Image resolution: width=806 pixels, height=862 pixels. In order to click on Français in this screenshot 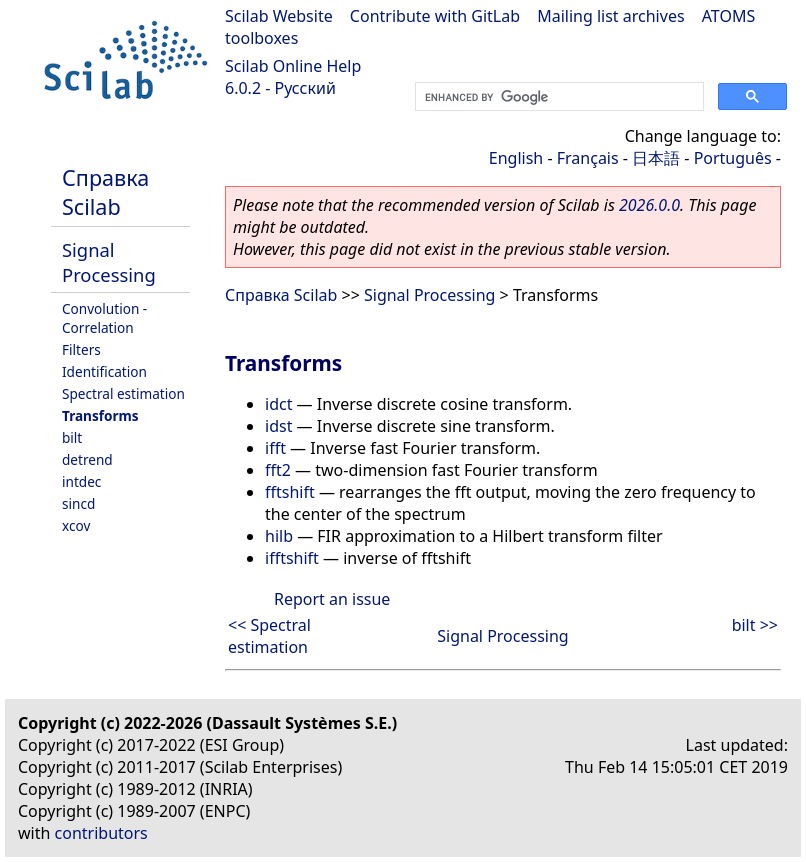, I will do `click(588, 158)`.